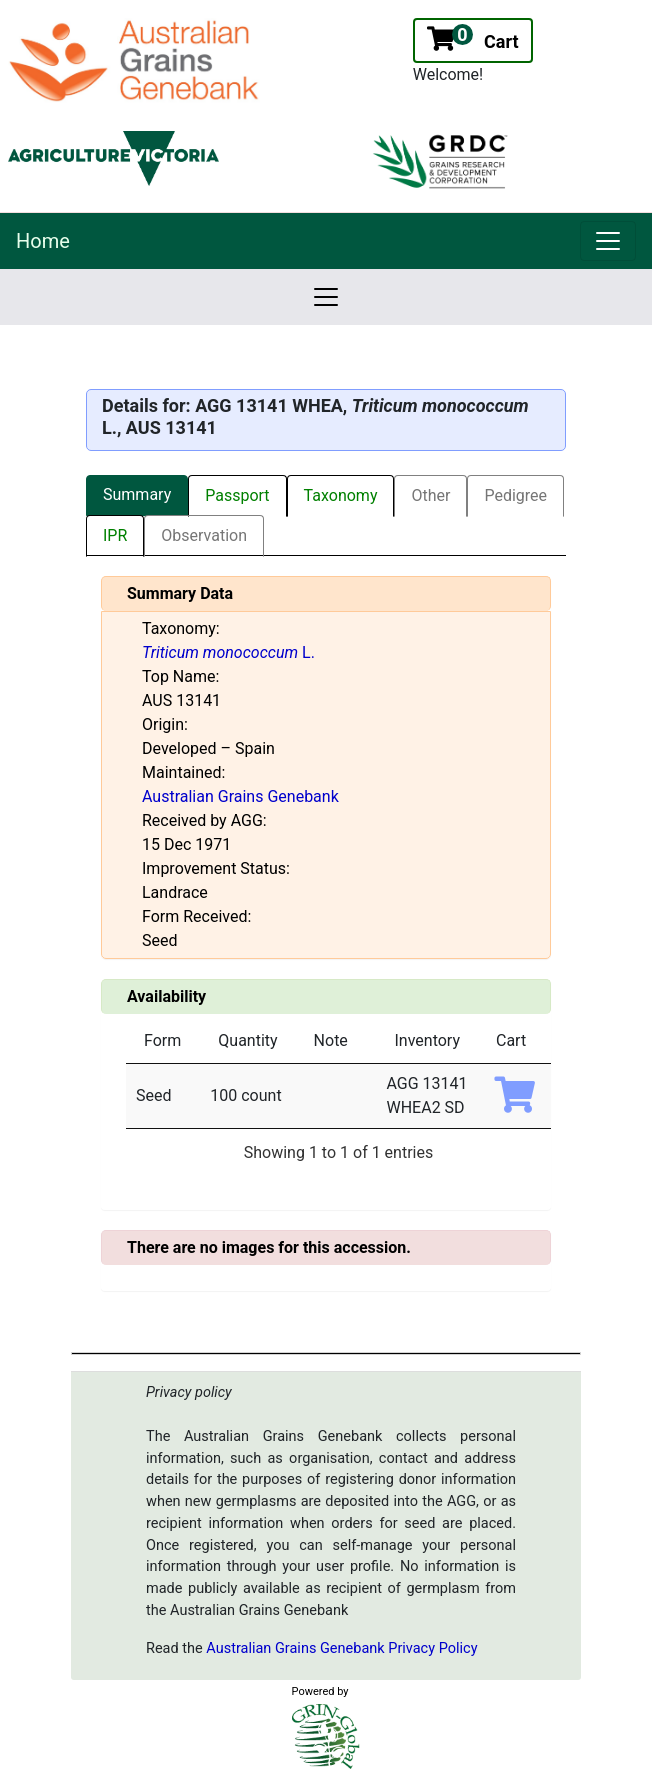 This screenshot has height=1789, width=652. Describe the element at coordinates (430, 495) in the screenshot. I see `Other [tab]` at that location.